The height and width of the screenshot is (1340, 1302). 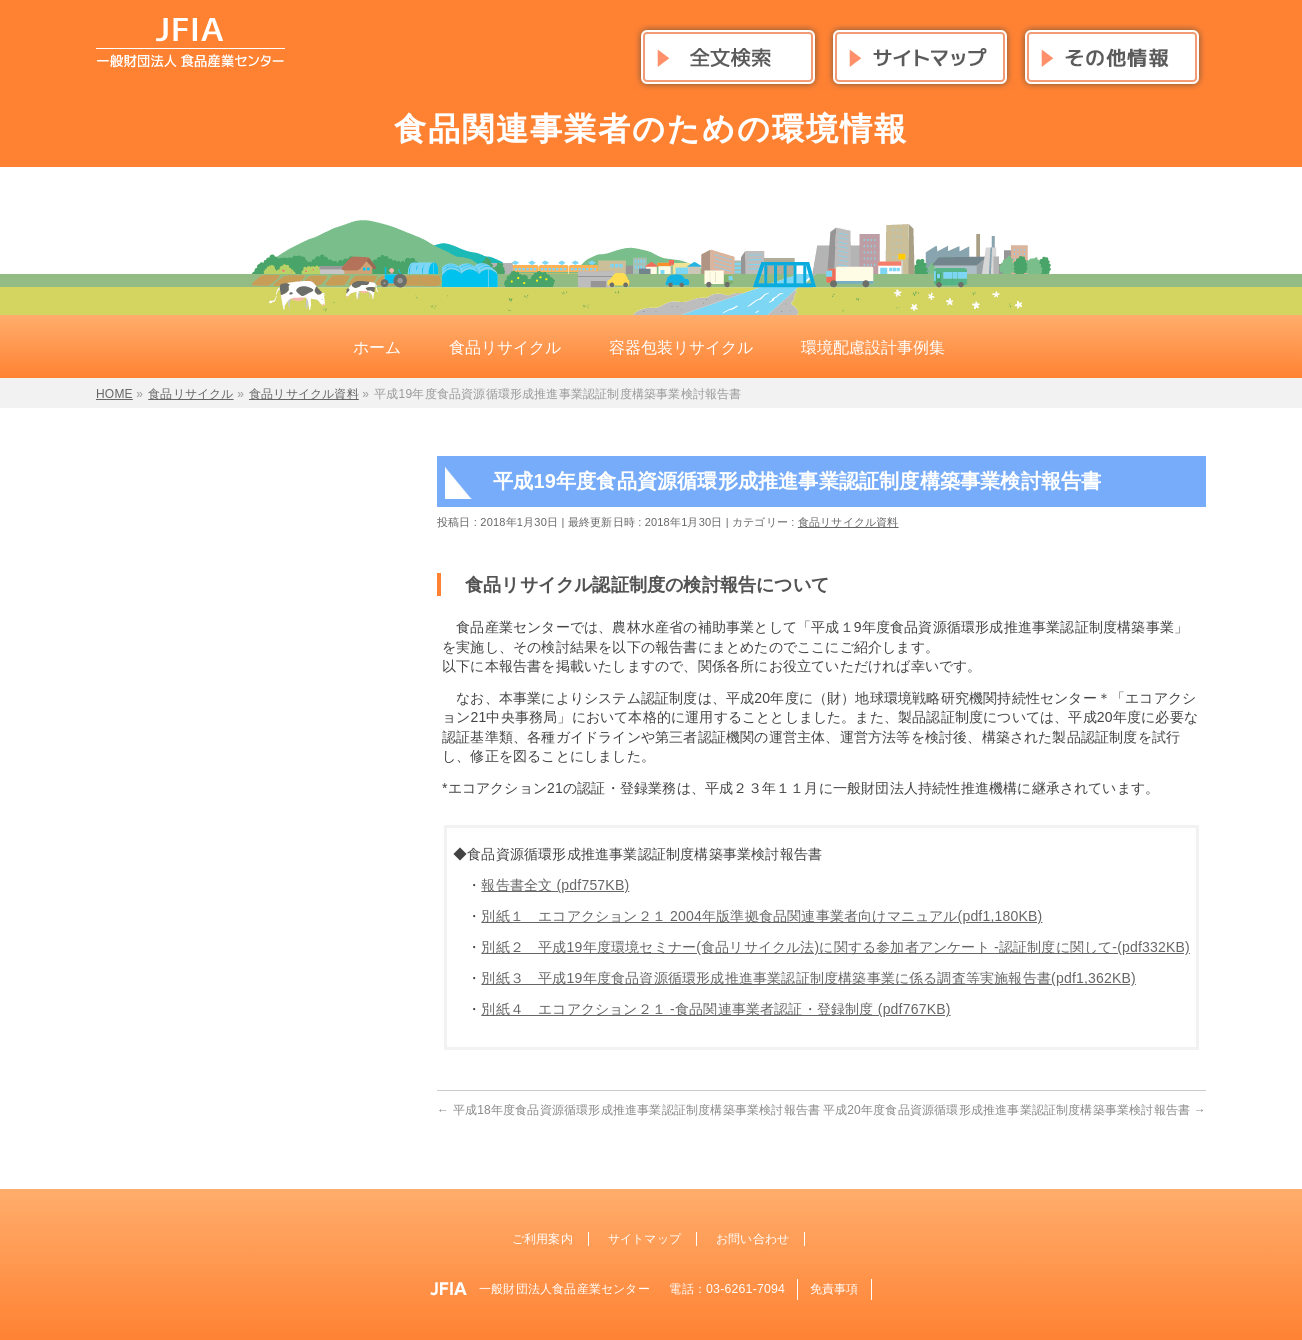 I want to click on 別紙３ 平成19年度食品資源循環形成推進事業認証制度構築事業に係る調査等実施報告書(pdf1,362KB), so click(x=808, y=978).